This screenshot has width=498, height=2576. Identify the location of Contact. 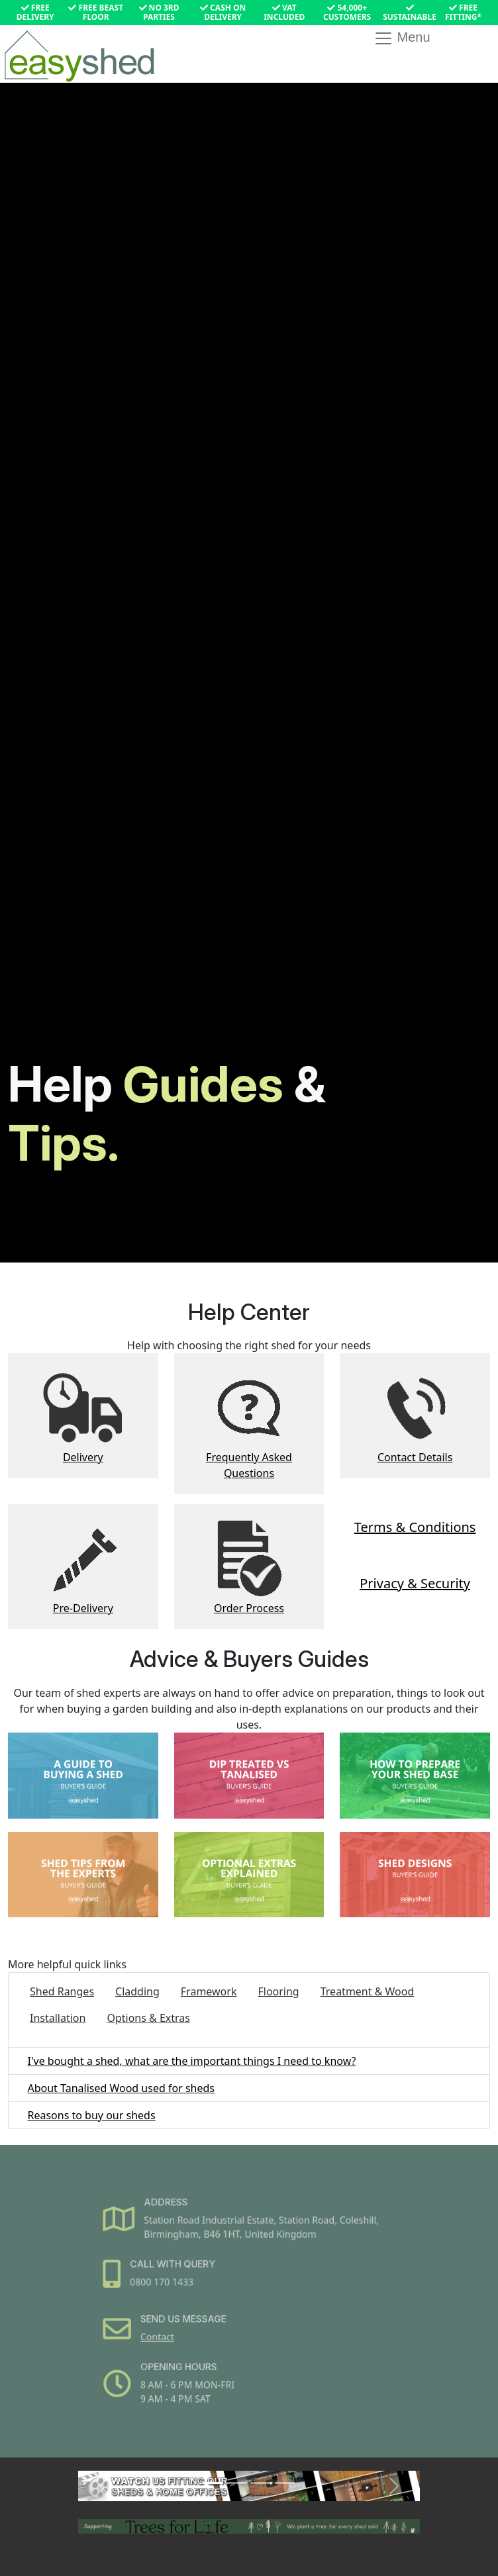
(168, 2332).